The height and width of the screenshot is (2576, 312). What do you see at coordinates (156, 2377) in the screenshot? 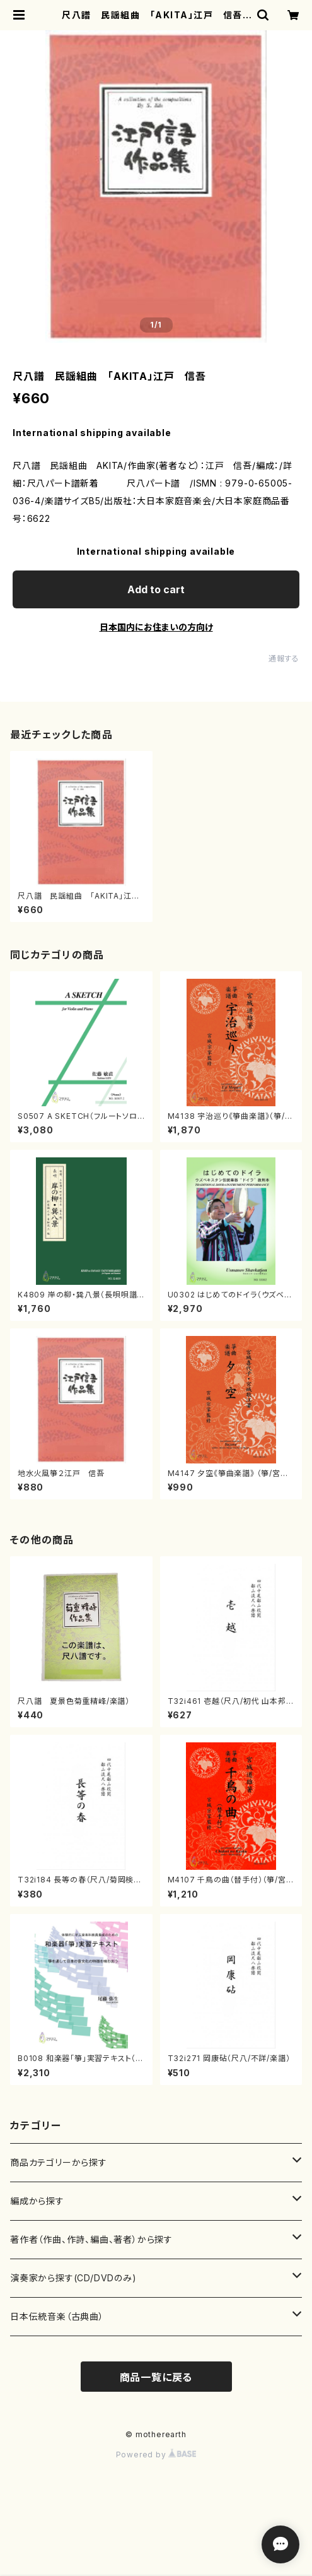
I see `商品一覧に戻る` at bounding box center [156, 2377].